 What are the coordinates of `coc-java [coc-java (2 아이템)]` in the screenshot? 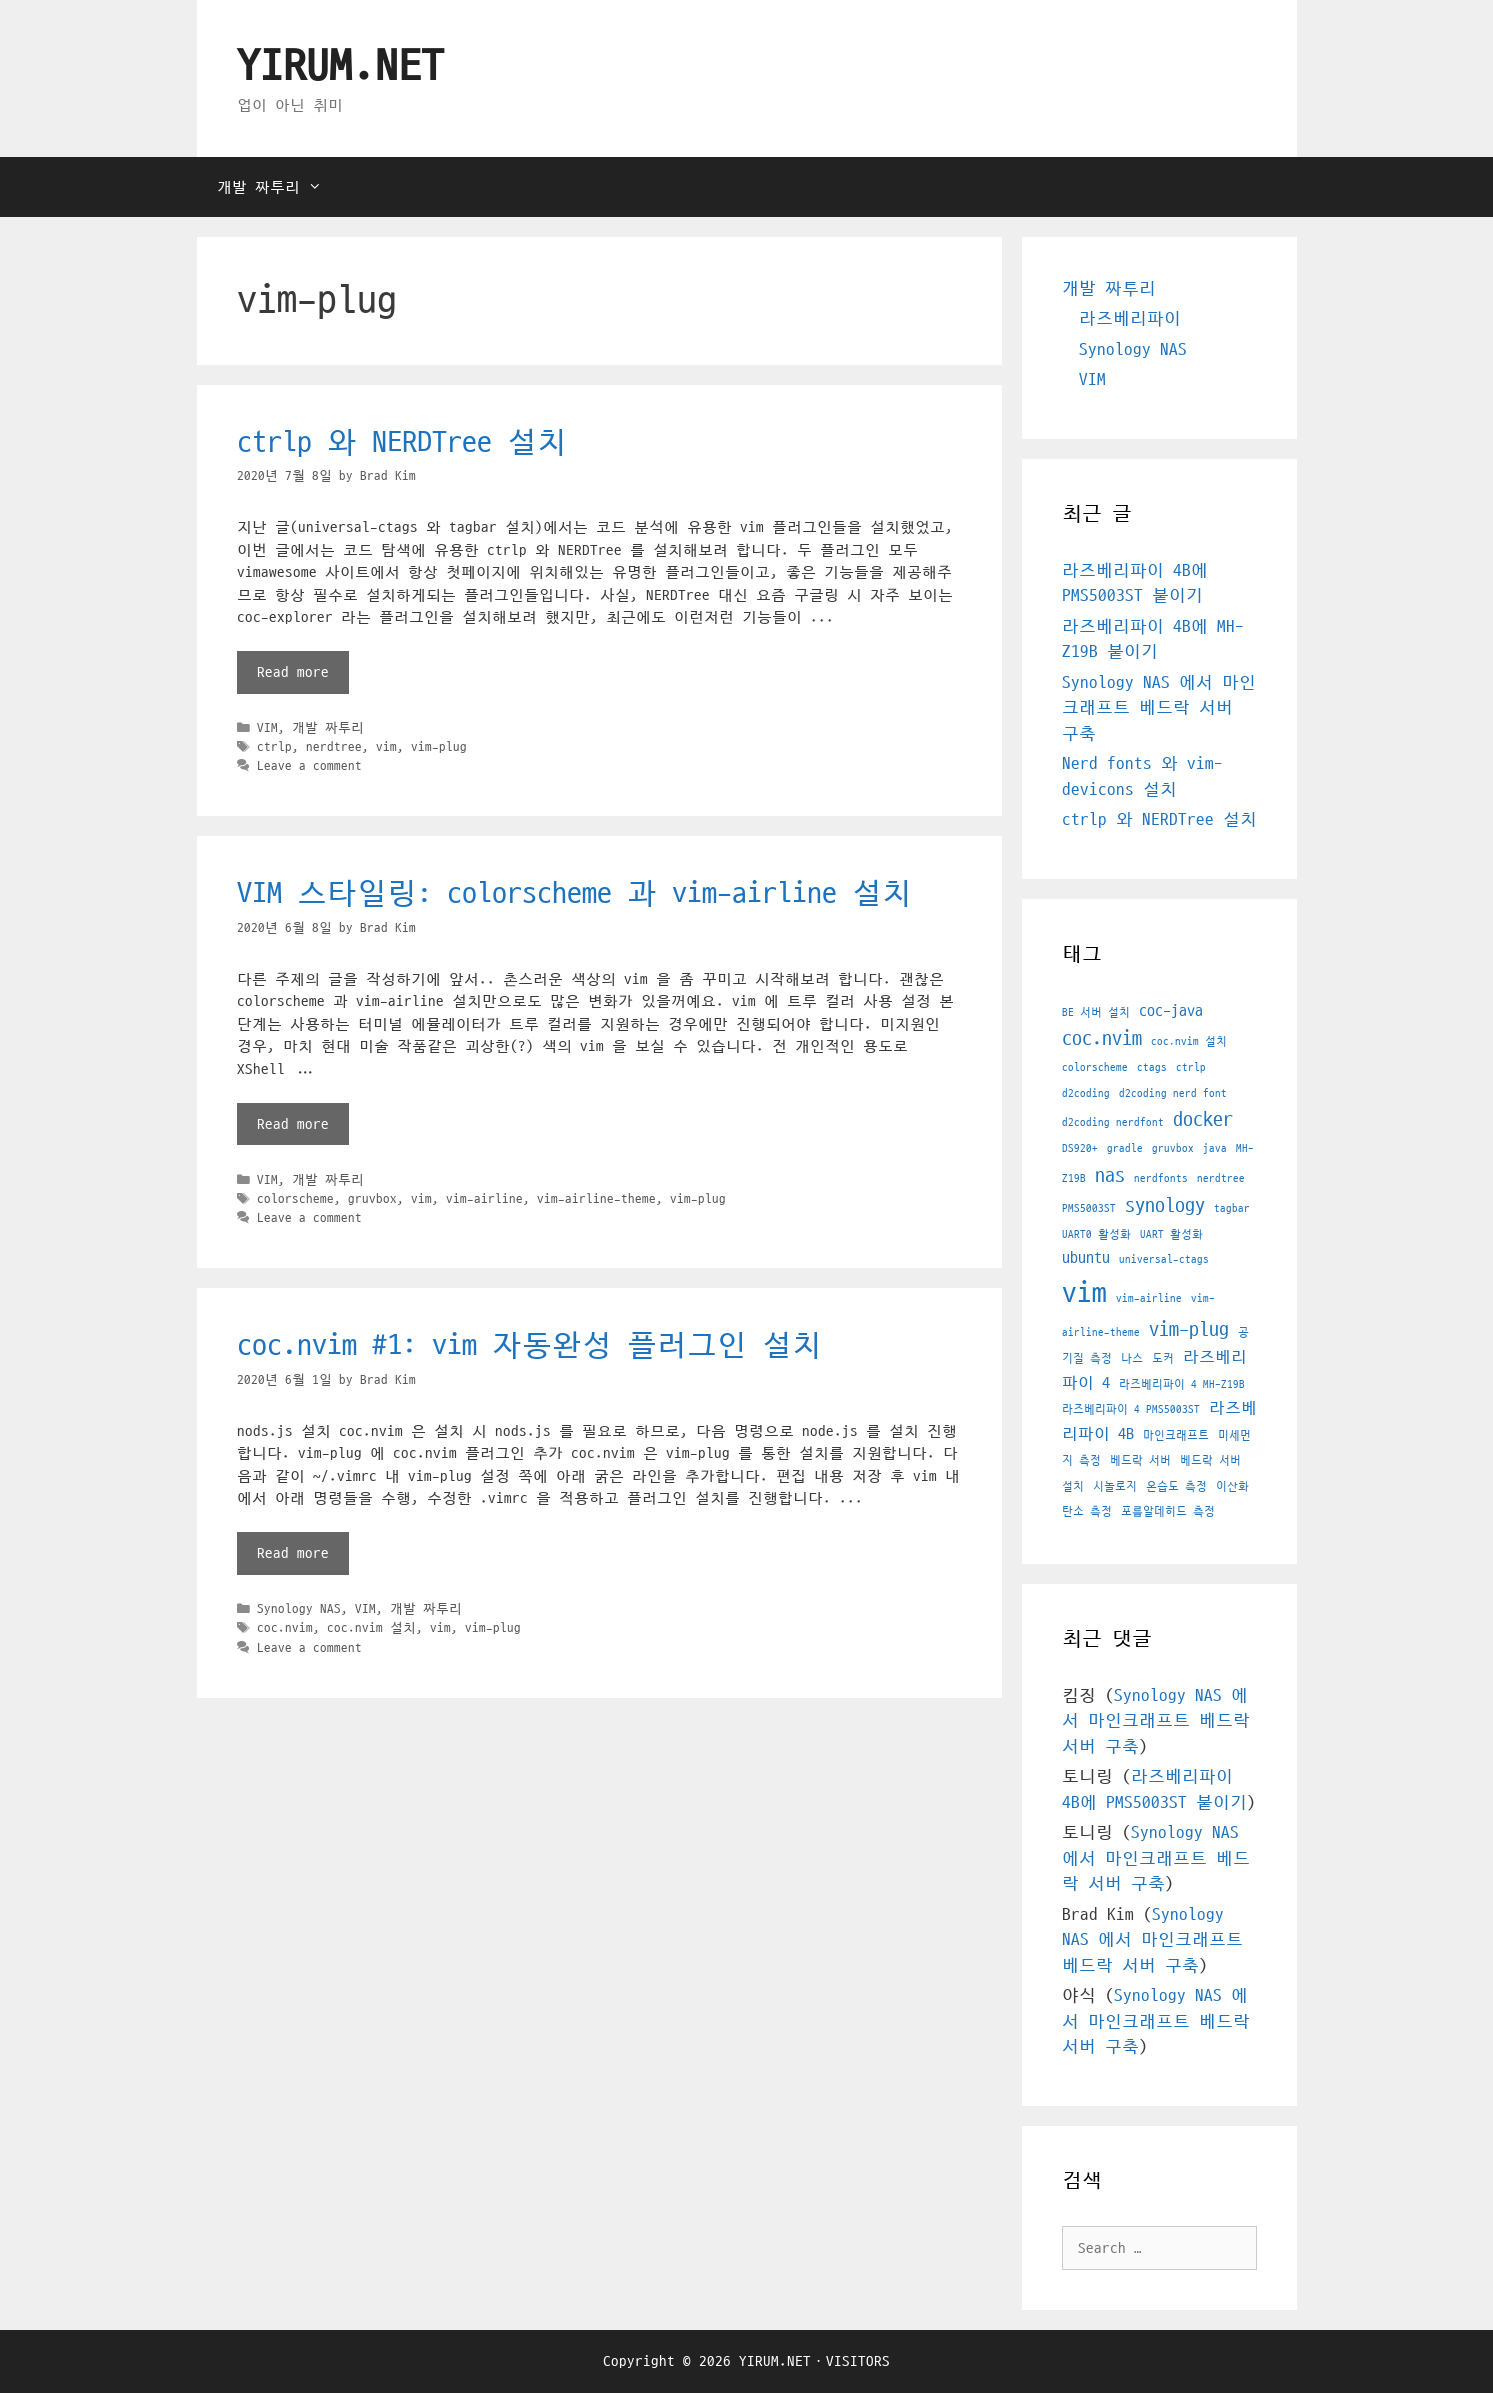 It's located at (1171, 1011).